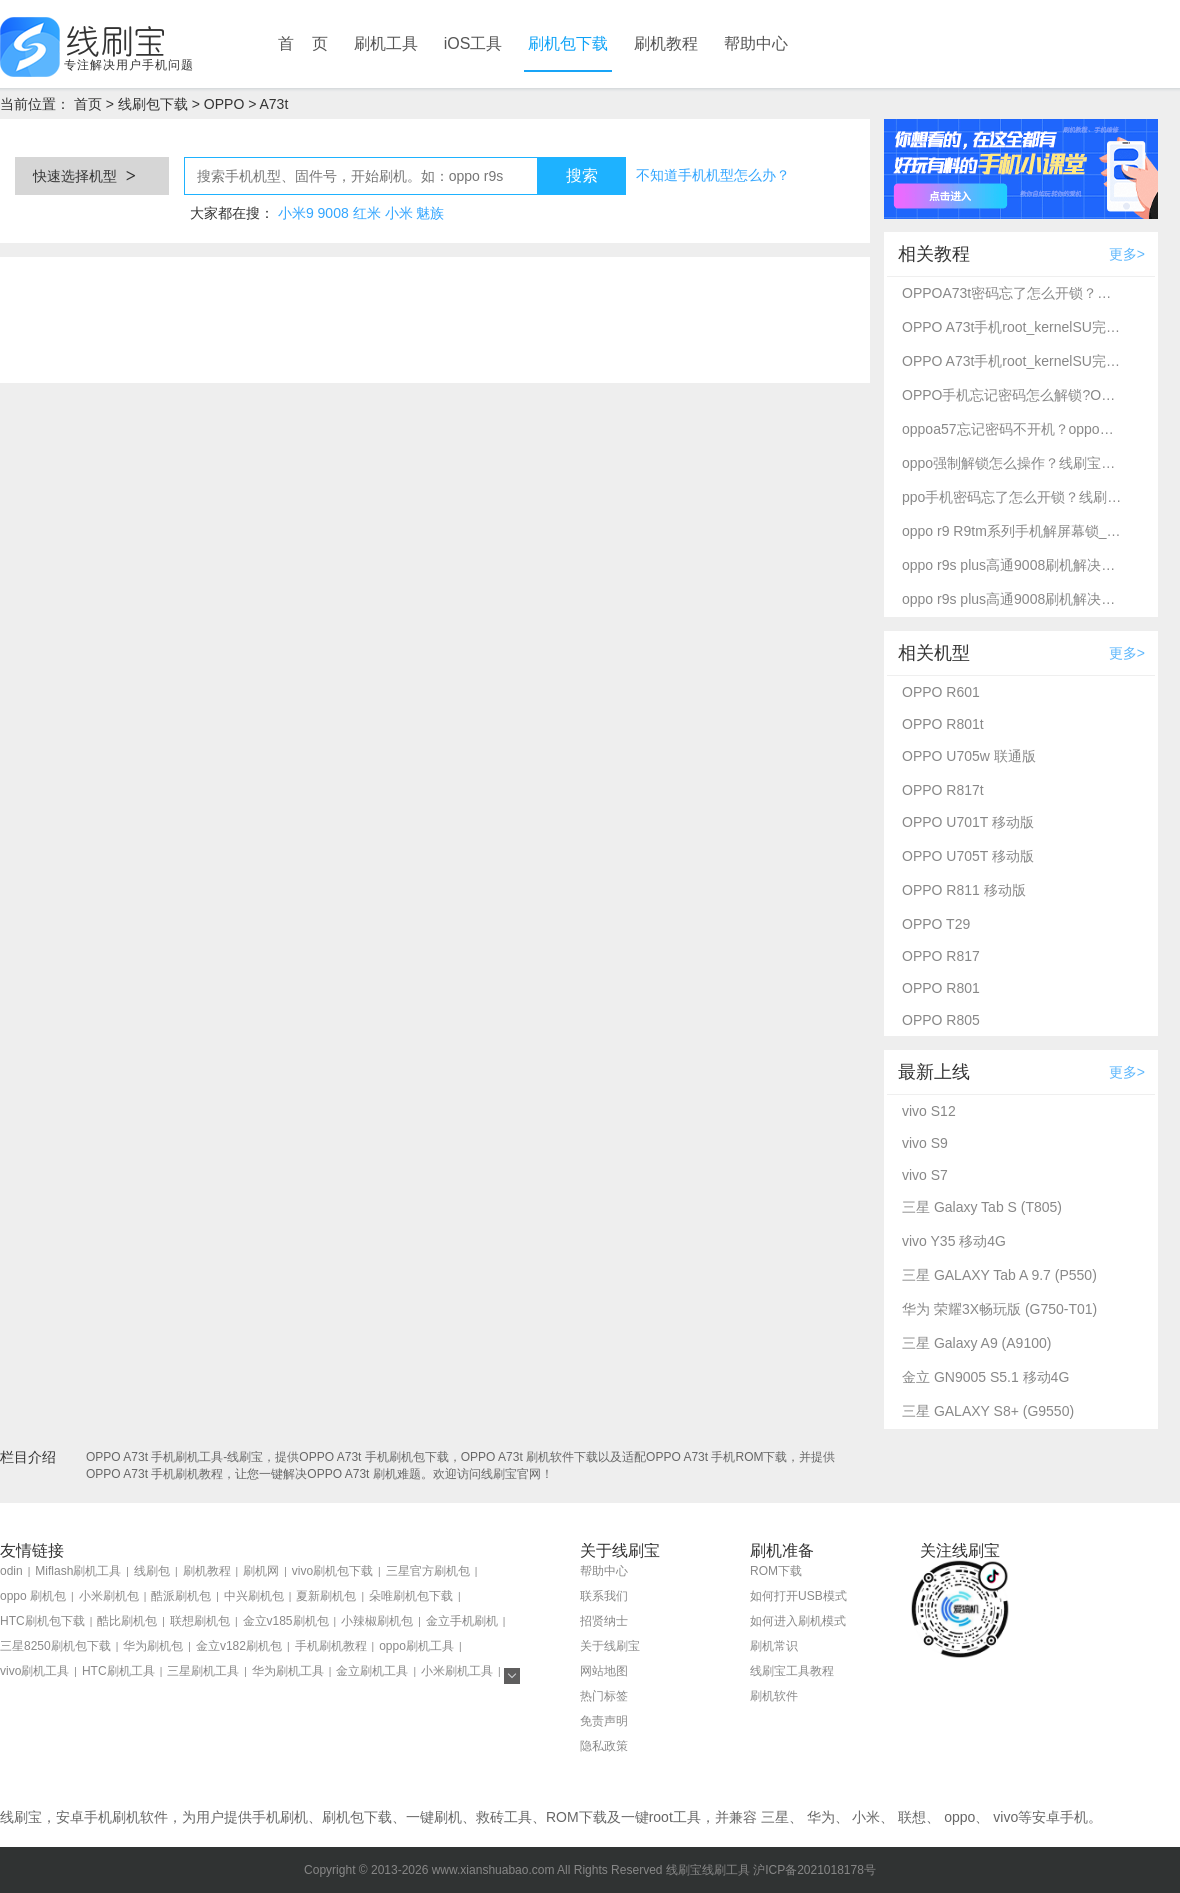  Describe the element at coordinates (42, 1621) in the screenshot. I see `HTC刷机包下载` at that location.